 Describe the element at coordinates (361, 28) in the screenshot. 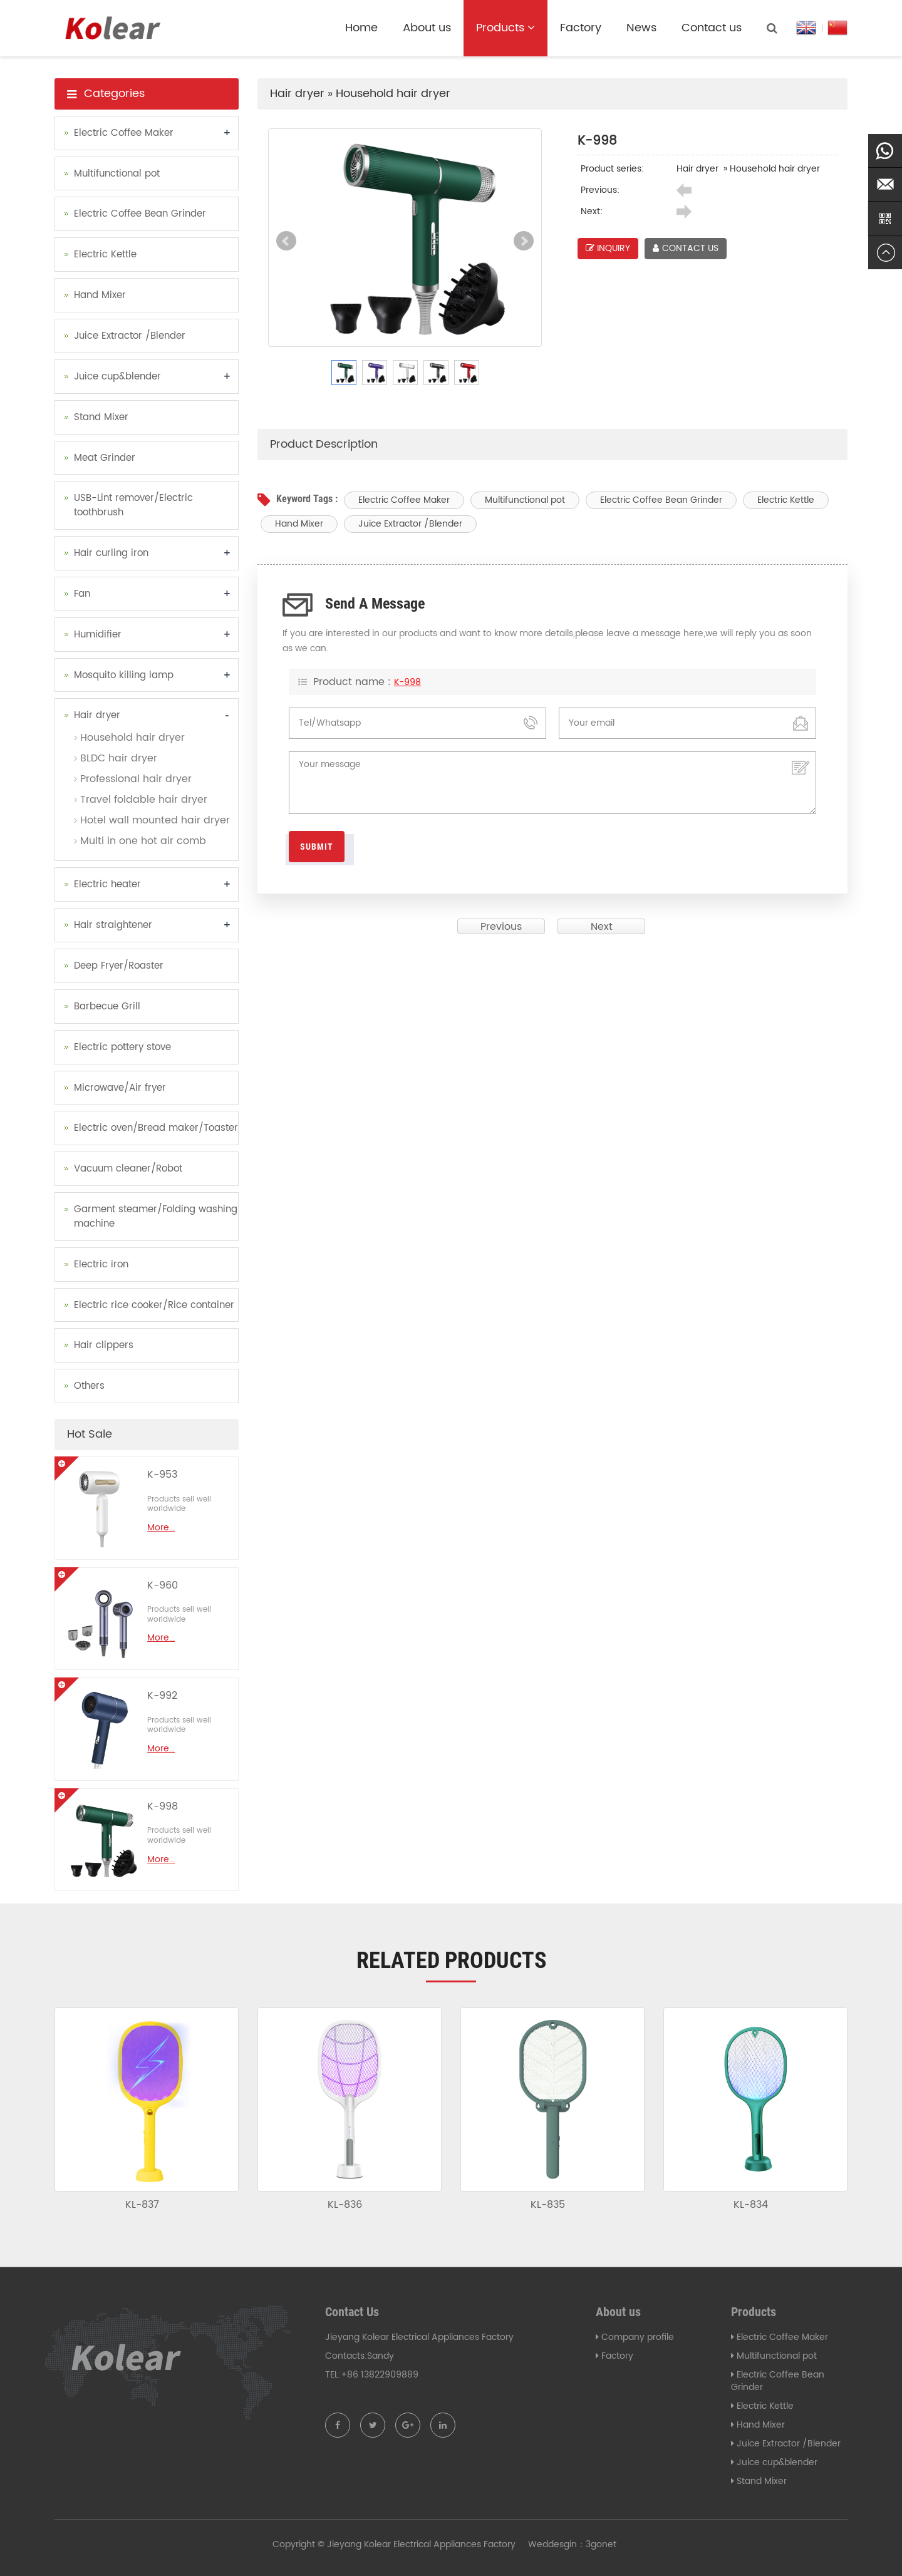

I see `Home` at that location.